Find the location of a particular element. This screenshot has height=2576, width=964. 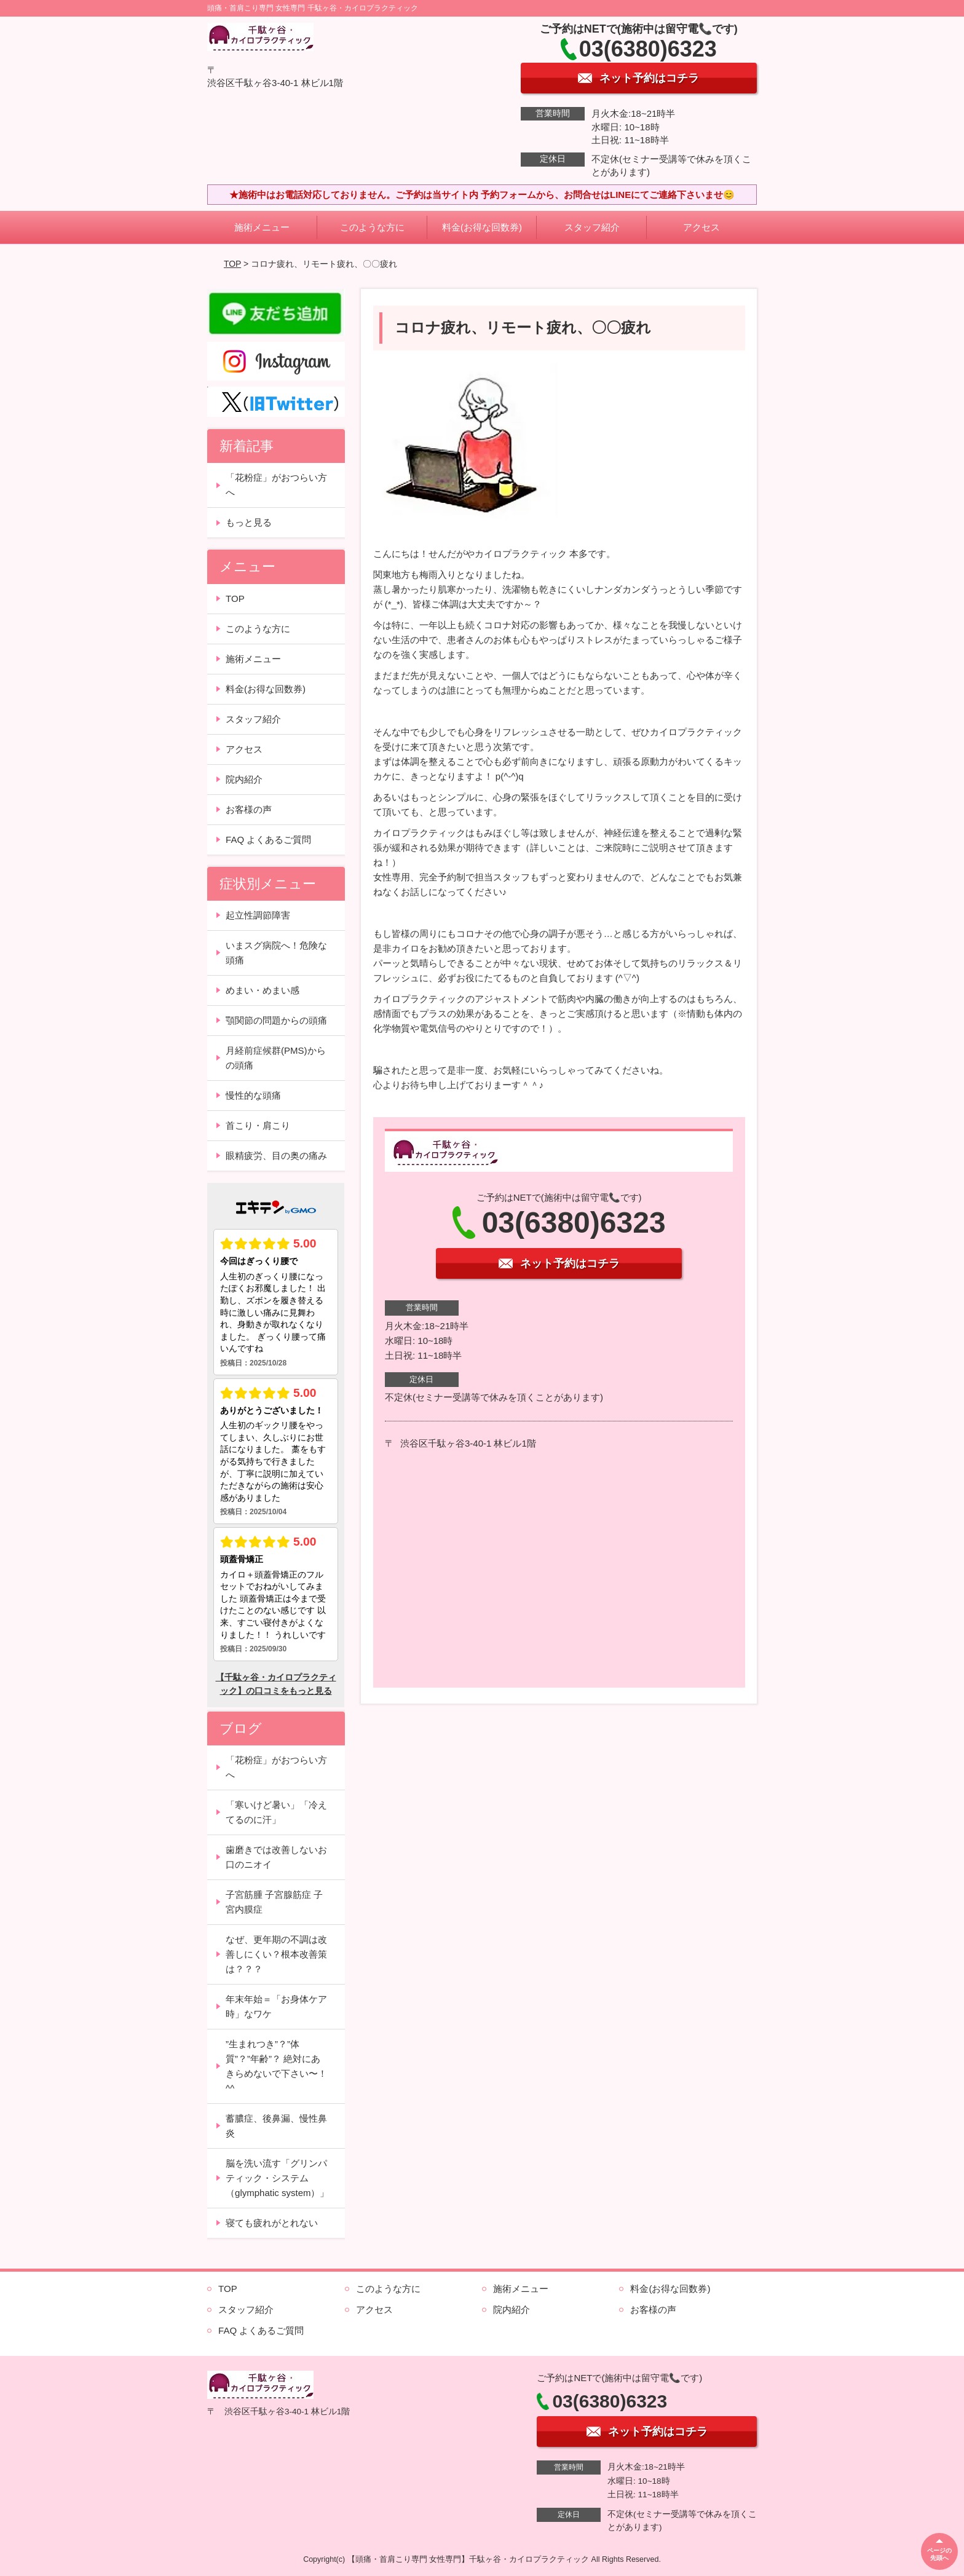

お客様の声 is located at coordinates (249, 809).